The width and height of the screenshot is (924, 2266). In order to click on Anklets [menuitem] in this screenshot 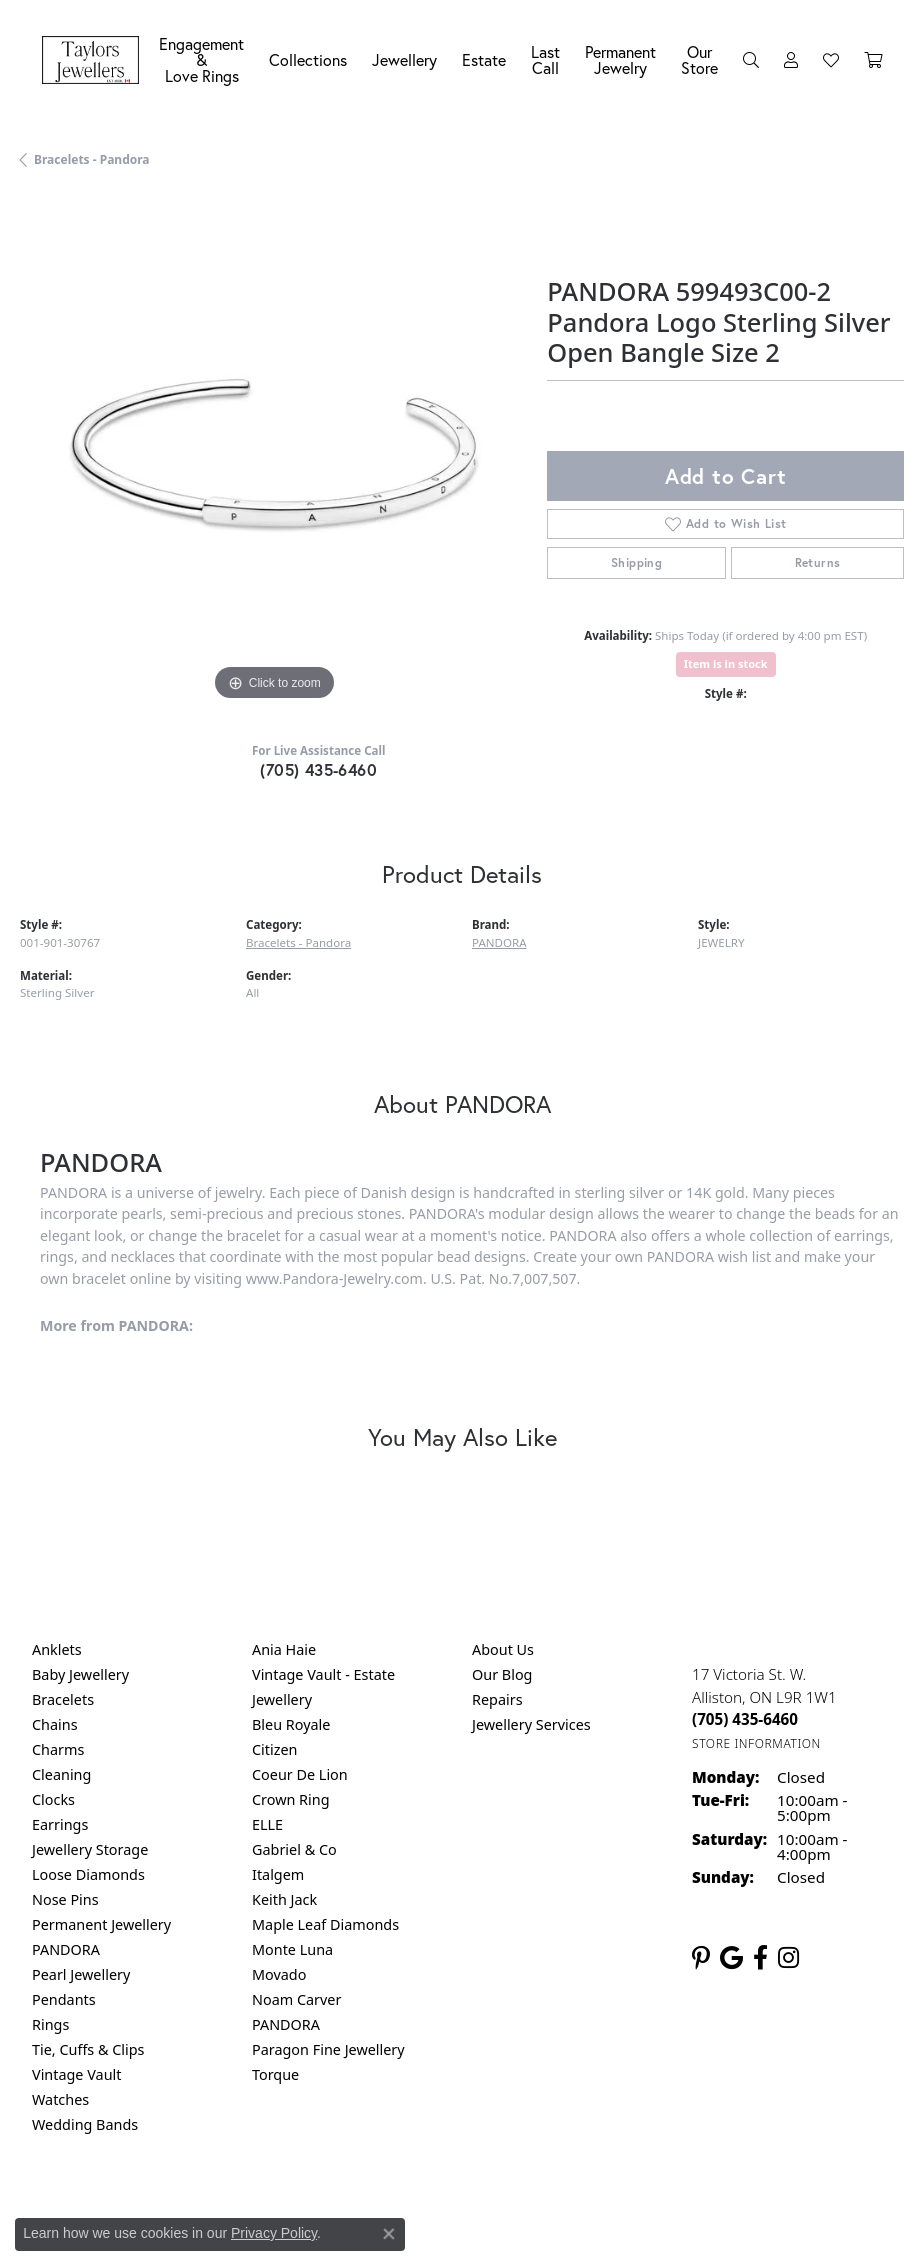, I will do `click(57, 1649)`.